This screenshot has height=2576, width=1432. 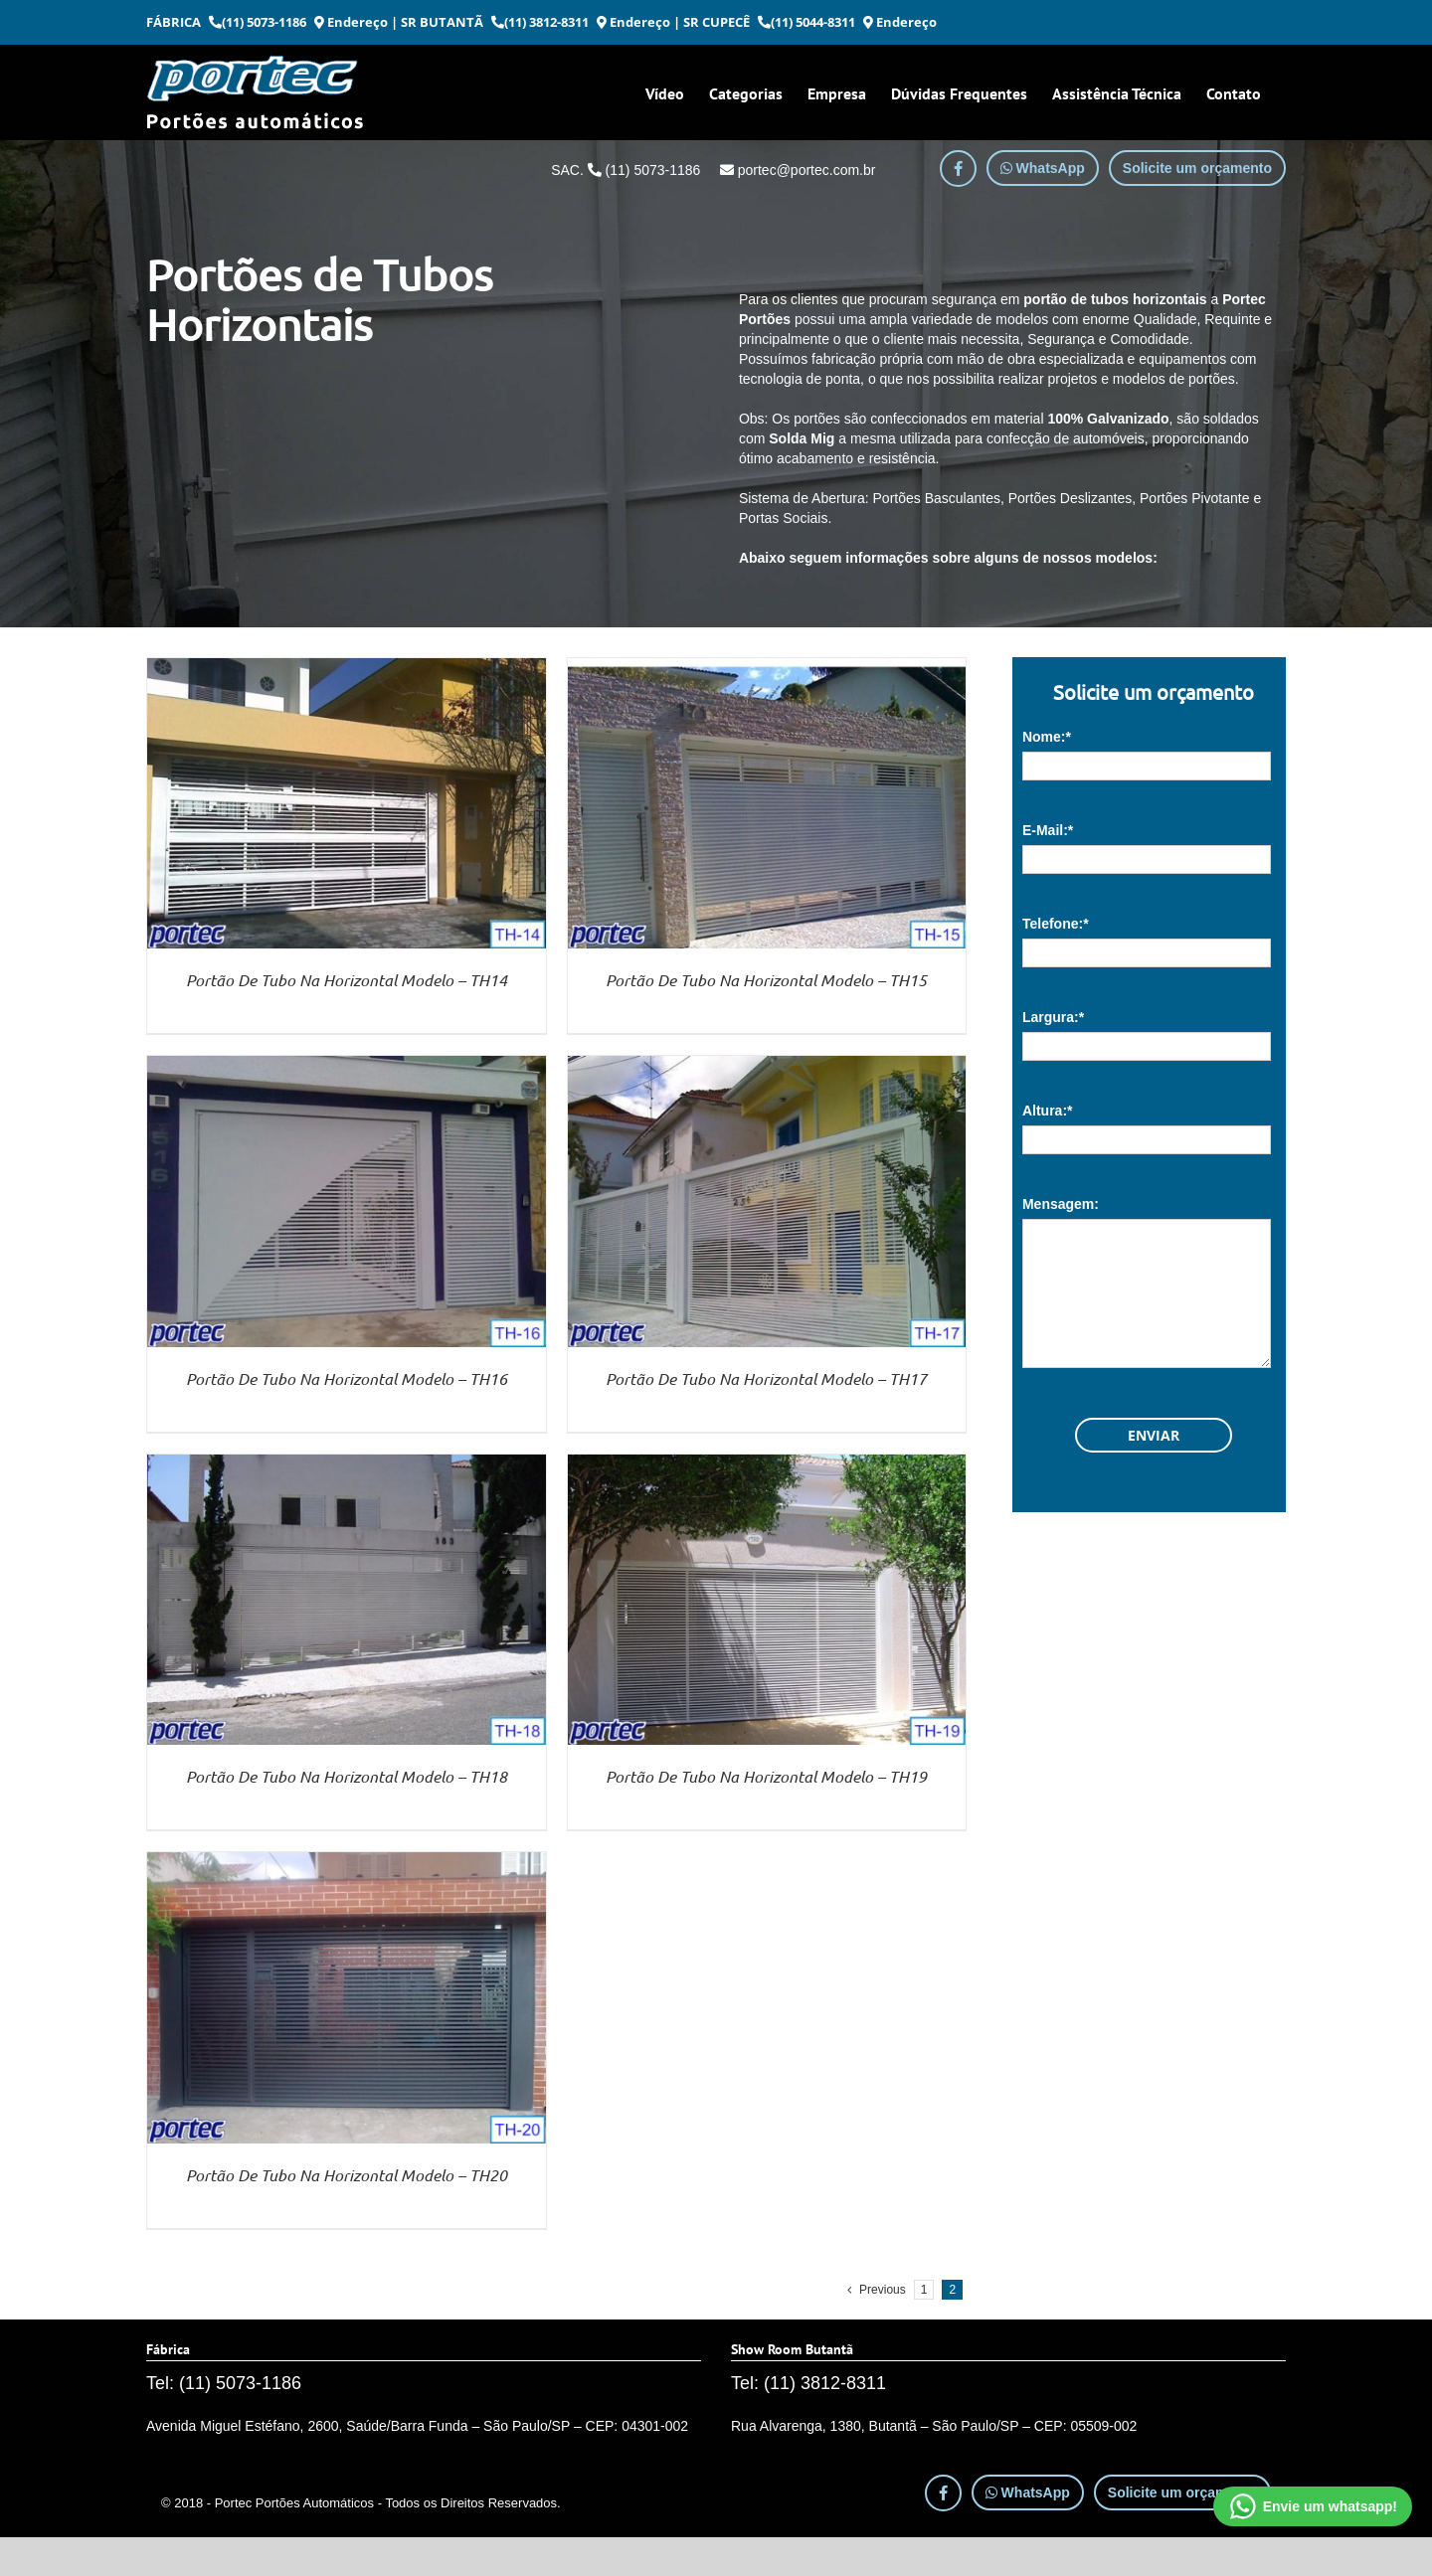 What do you see at coordinates (1047, 830) in the screenshot?
I see `E-Mail:*` at bounding box center [1047, 830].